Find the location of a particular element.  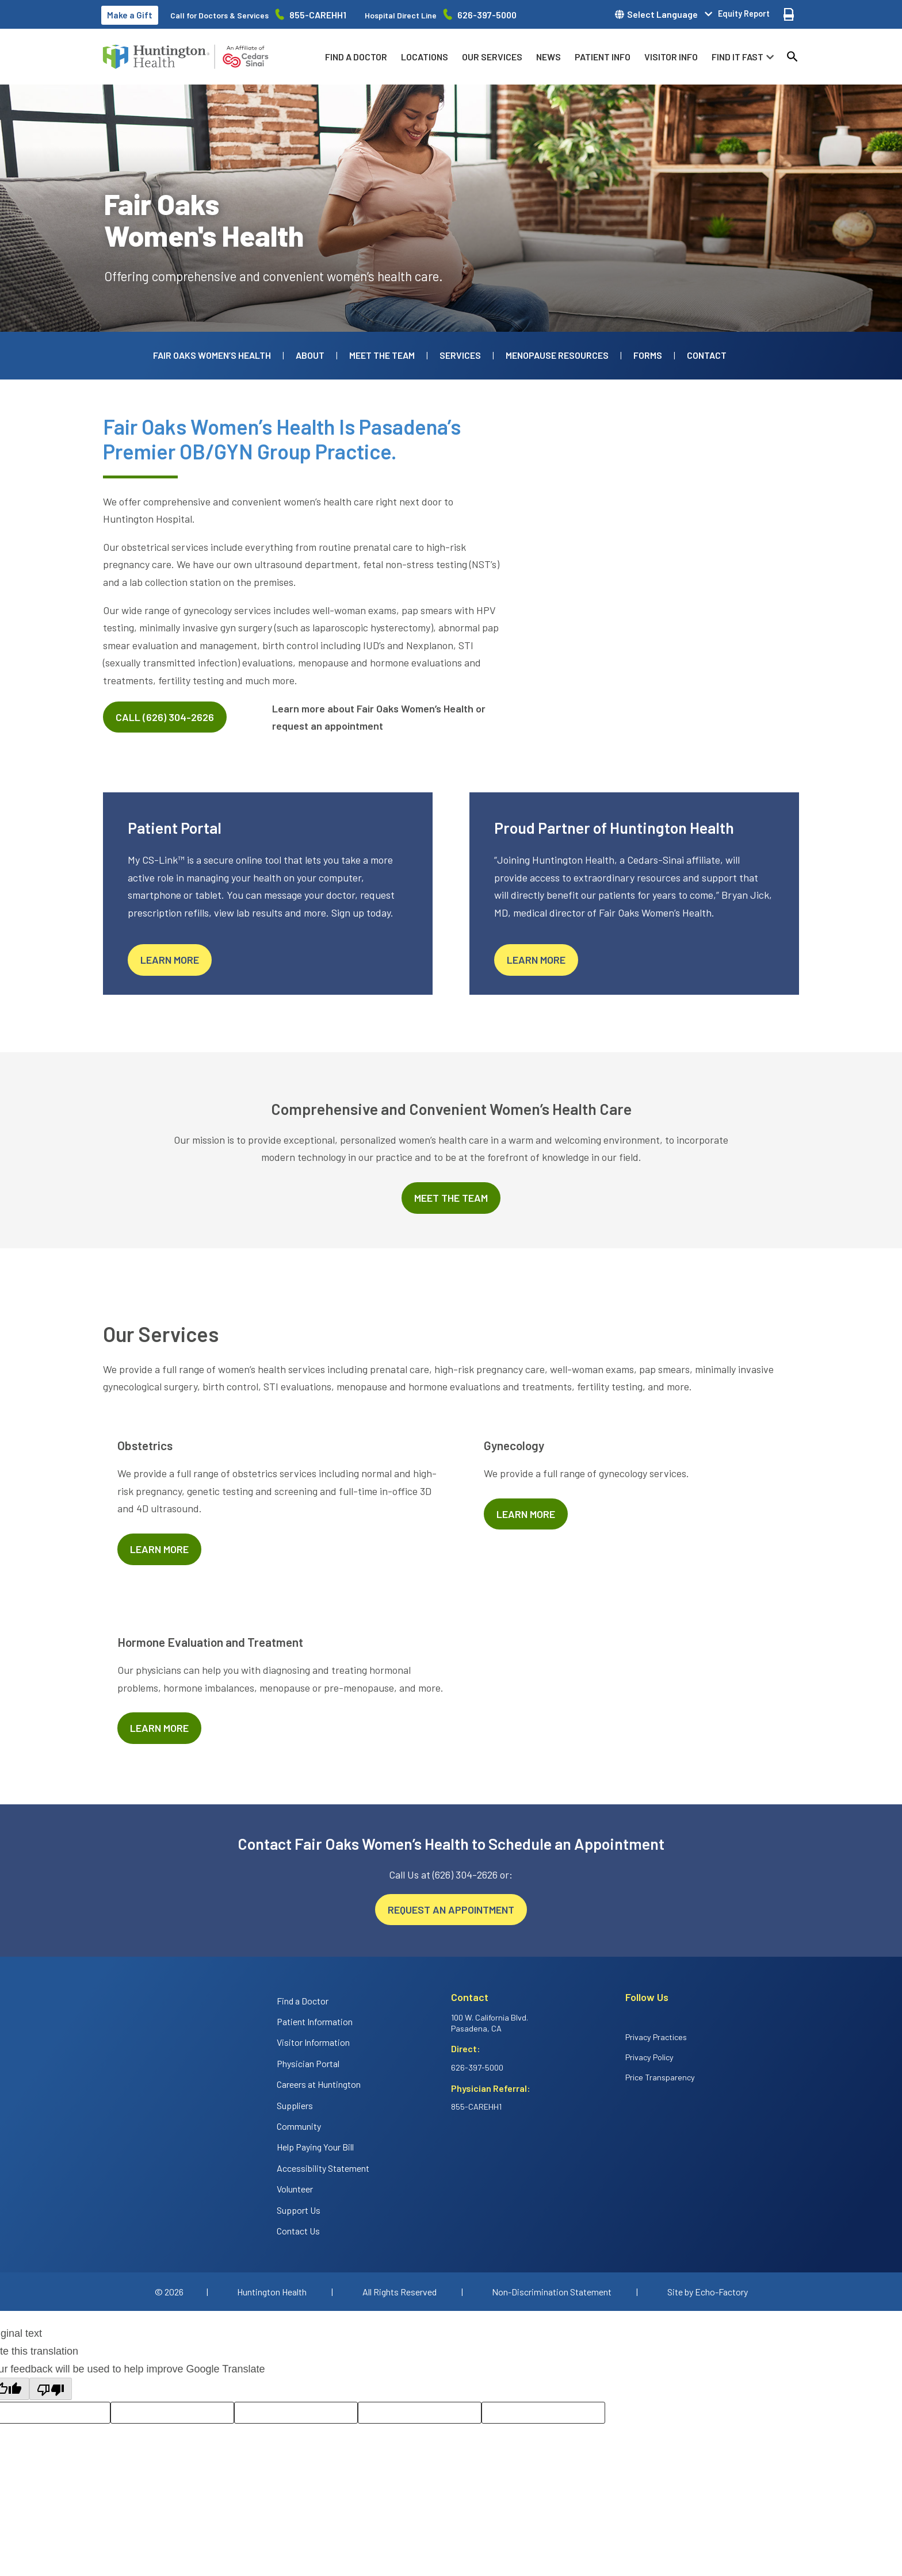

[Rate this translation: Good] is located at coordinates (172, 2413).